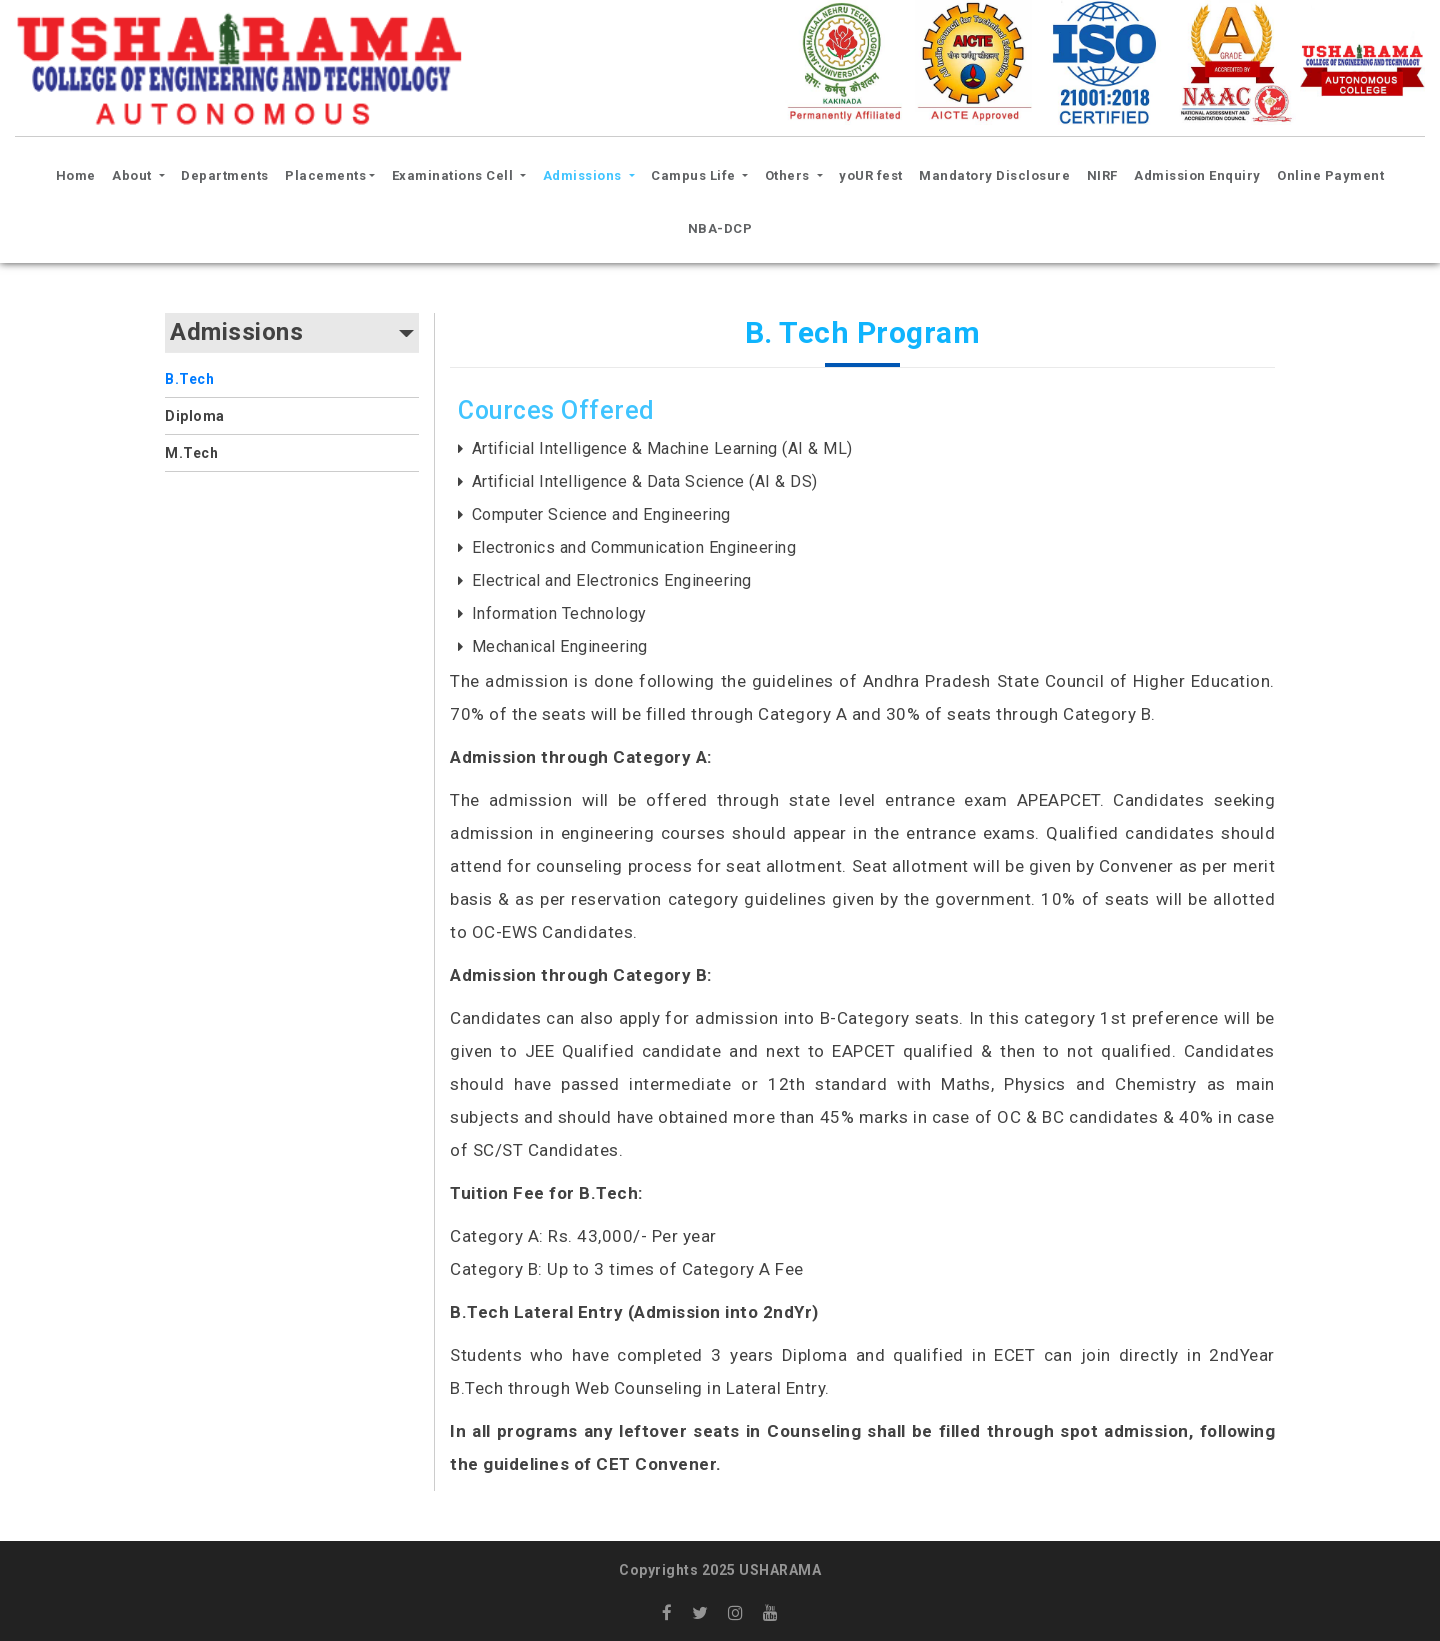 The height and width of the screenshot is (1641, 1440). I want to click on Online Payment, so click(1330, 175).